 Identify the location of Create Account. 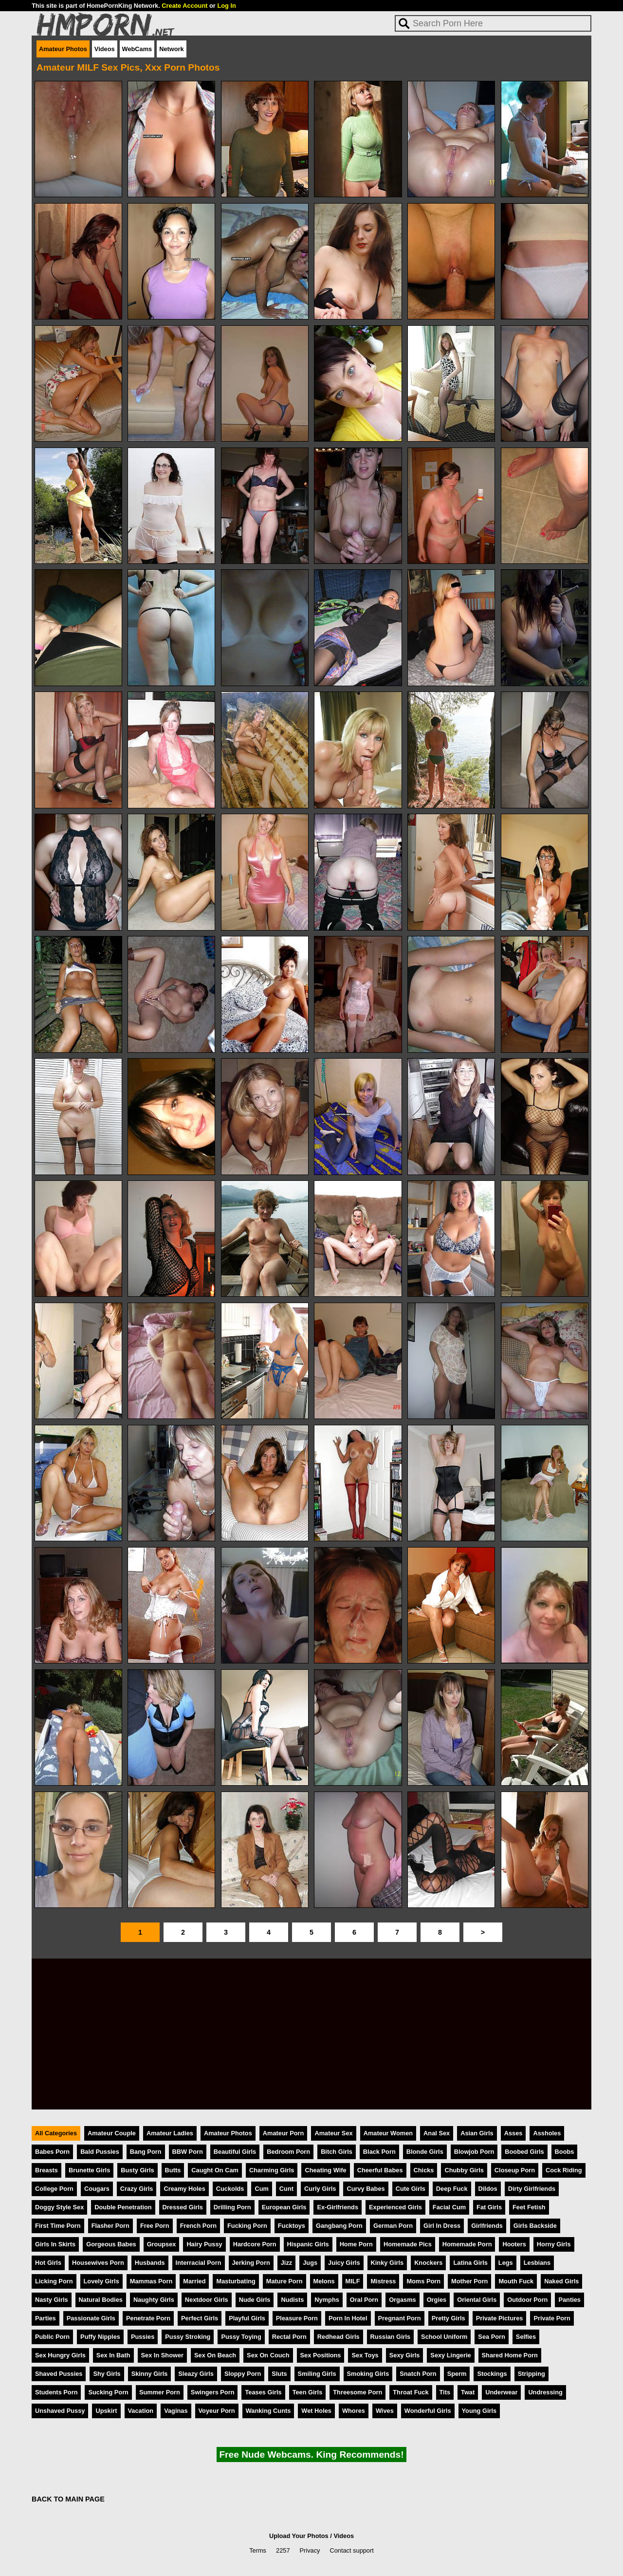
(184, 5).